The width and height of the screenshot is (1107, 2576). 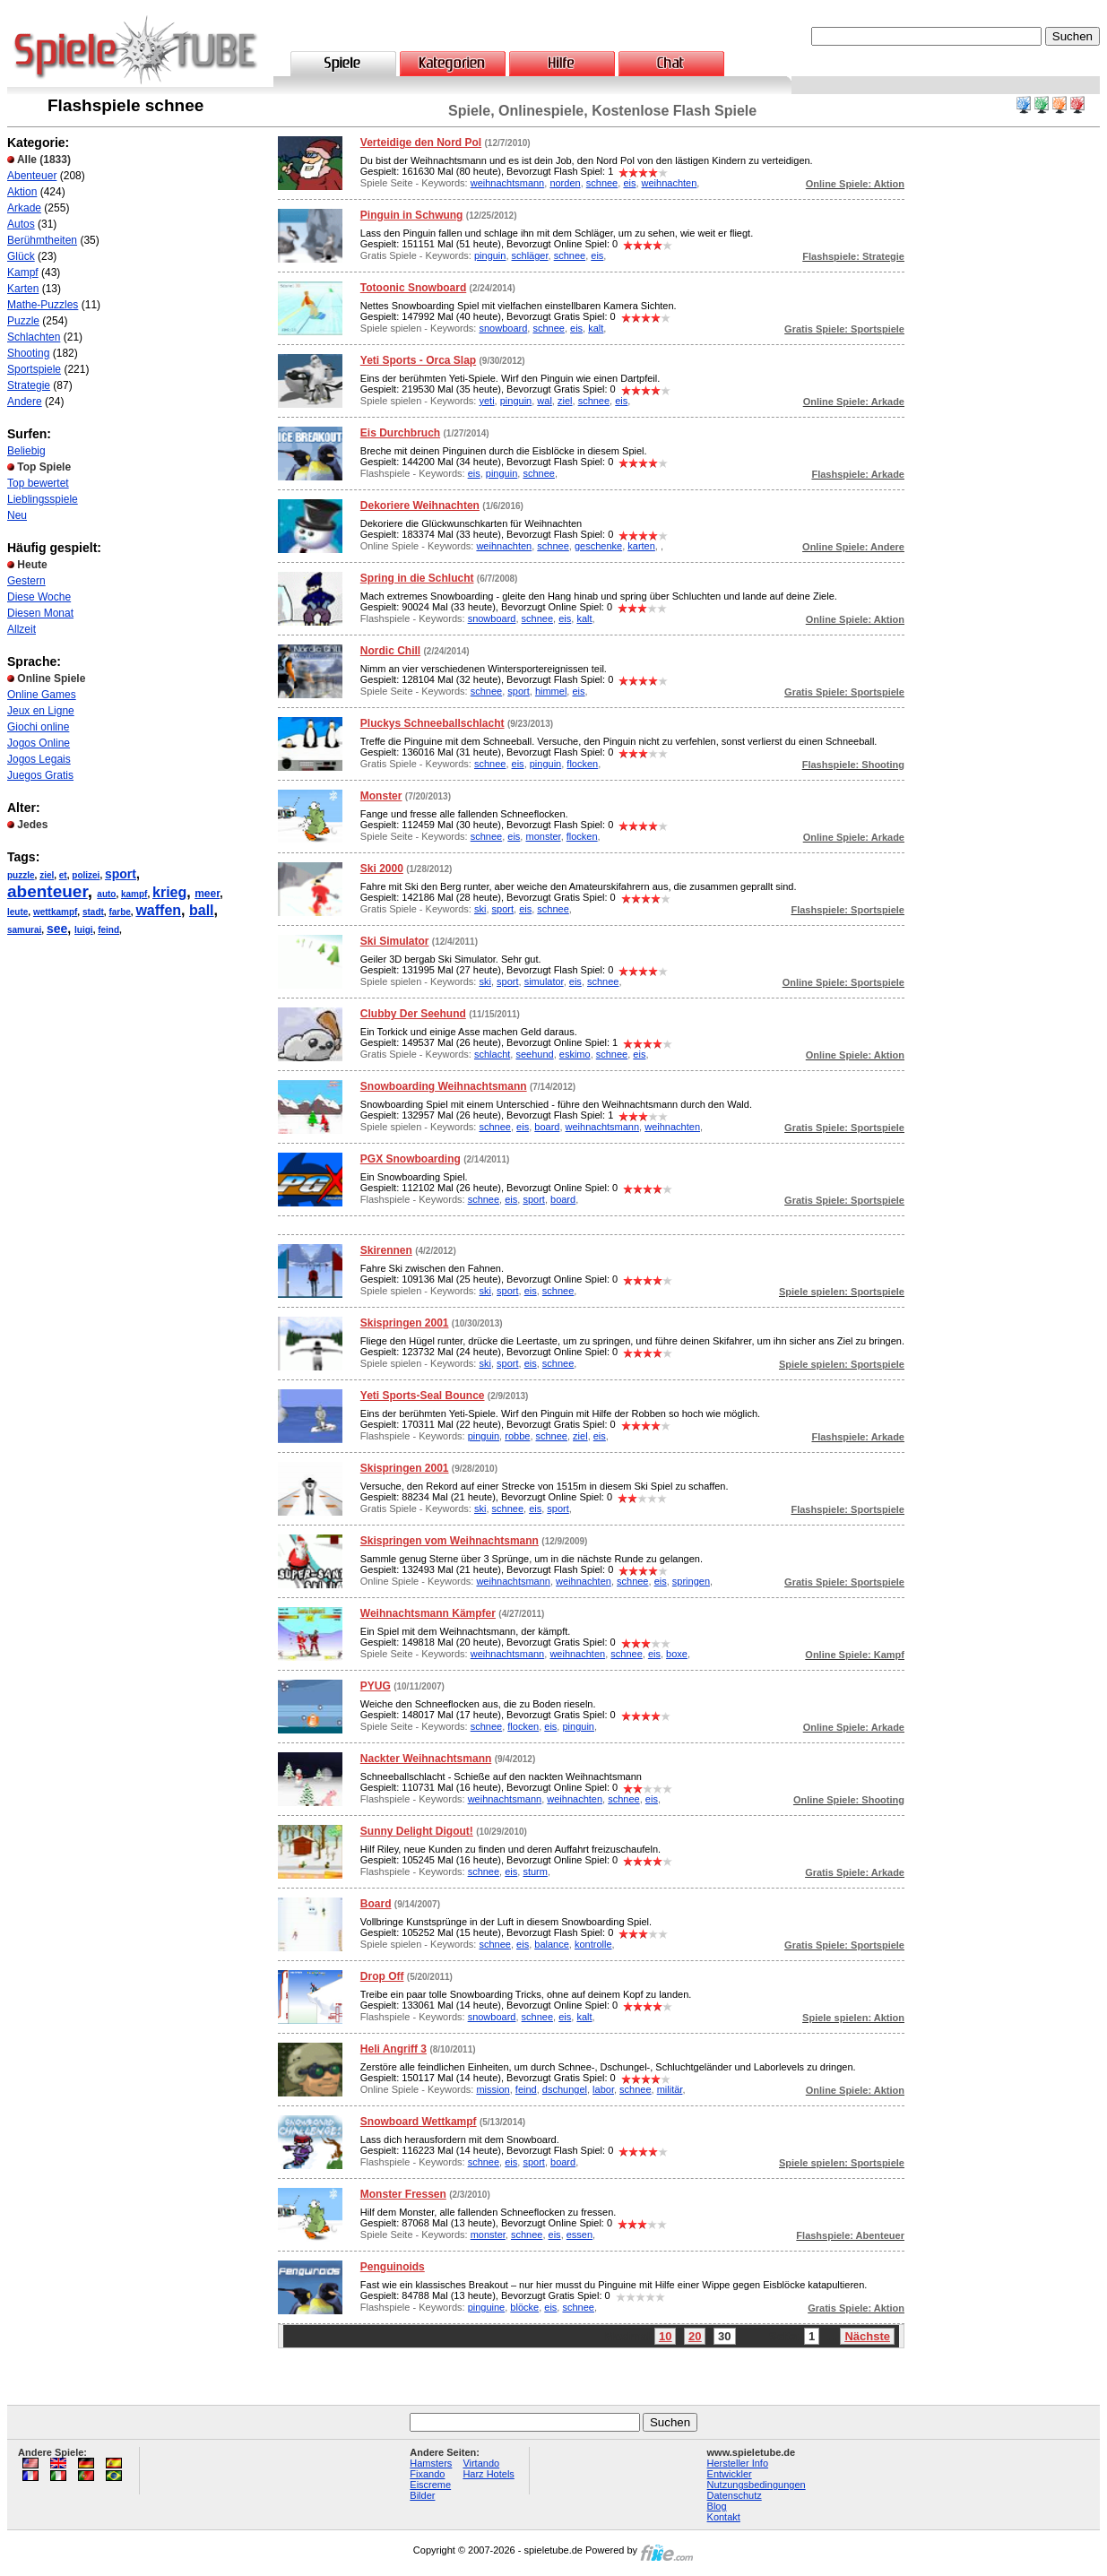 I want to click on Datenschutz, so click(x=734, y=2495).